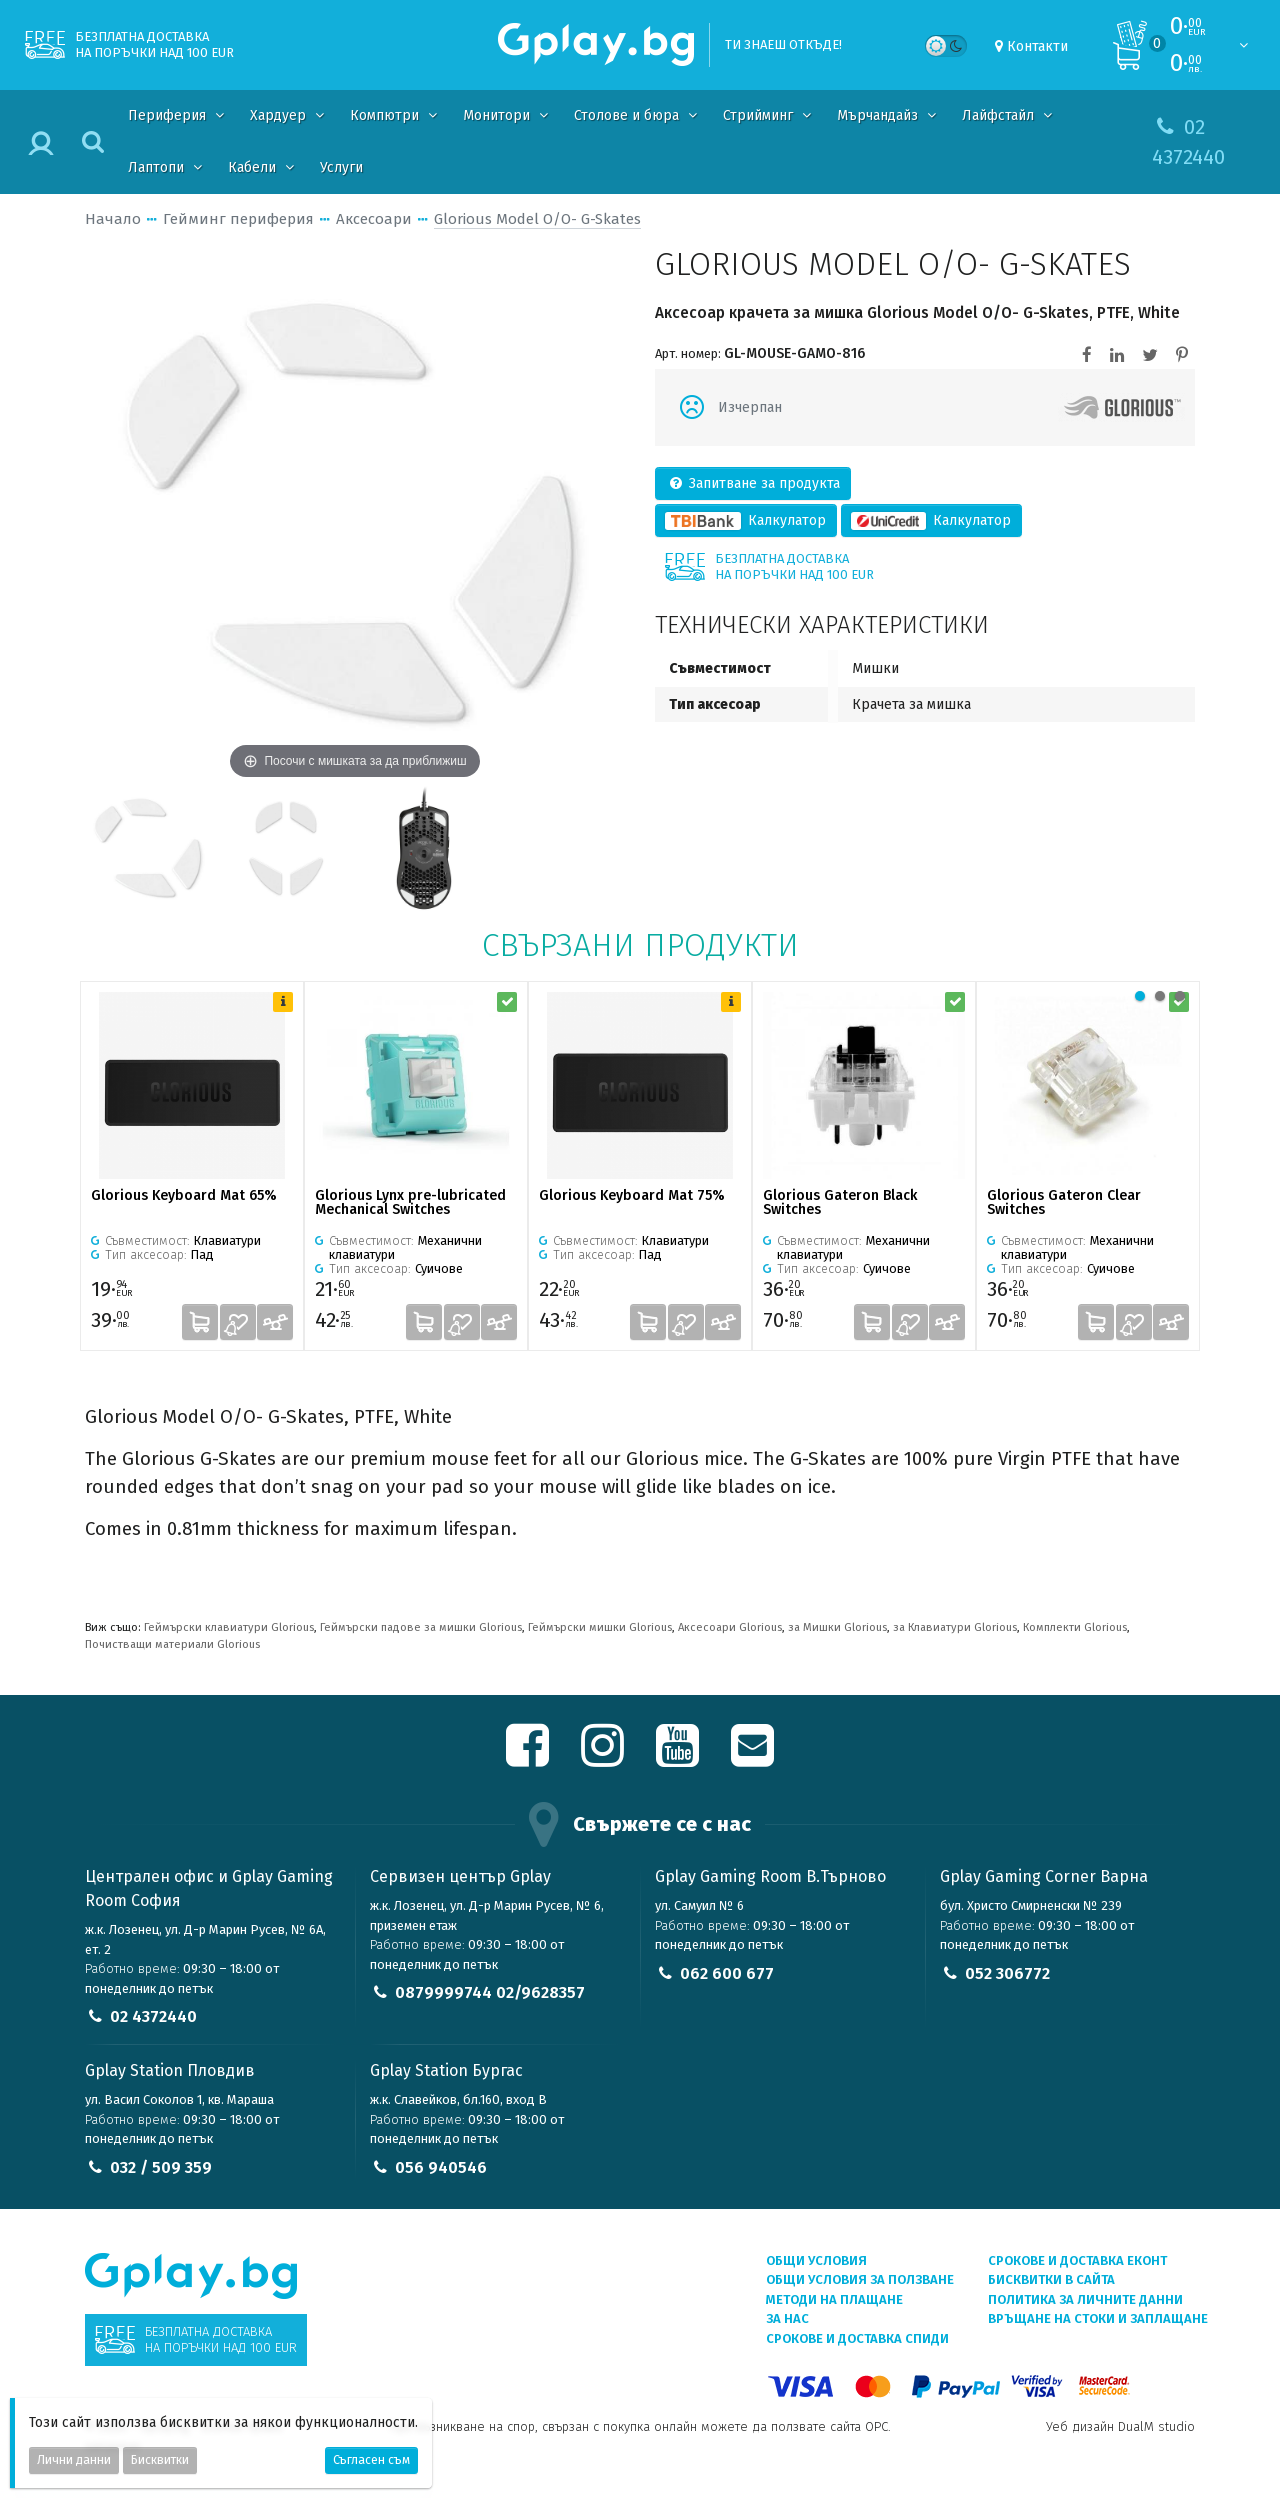 Image resolution: width=1280 pixels, height=2498 pixels. Describe the element at coordinates (1075, 1627) in the screenshot. I see `Комплекти Glorious` at that location.